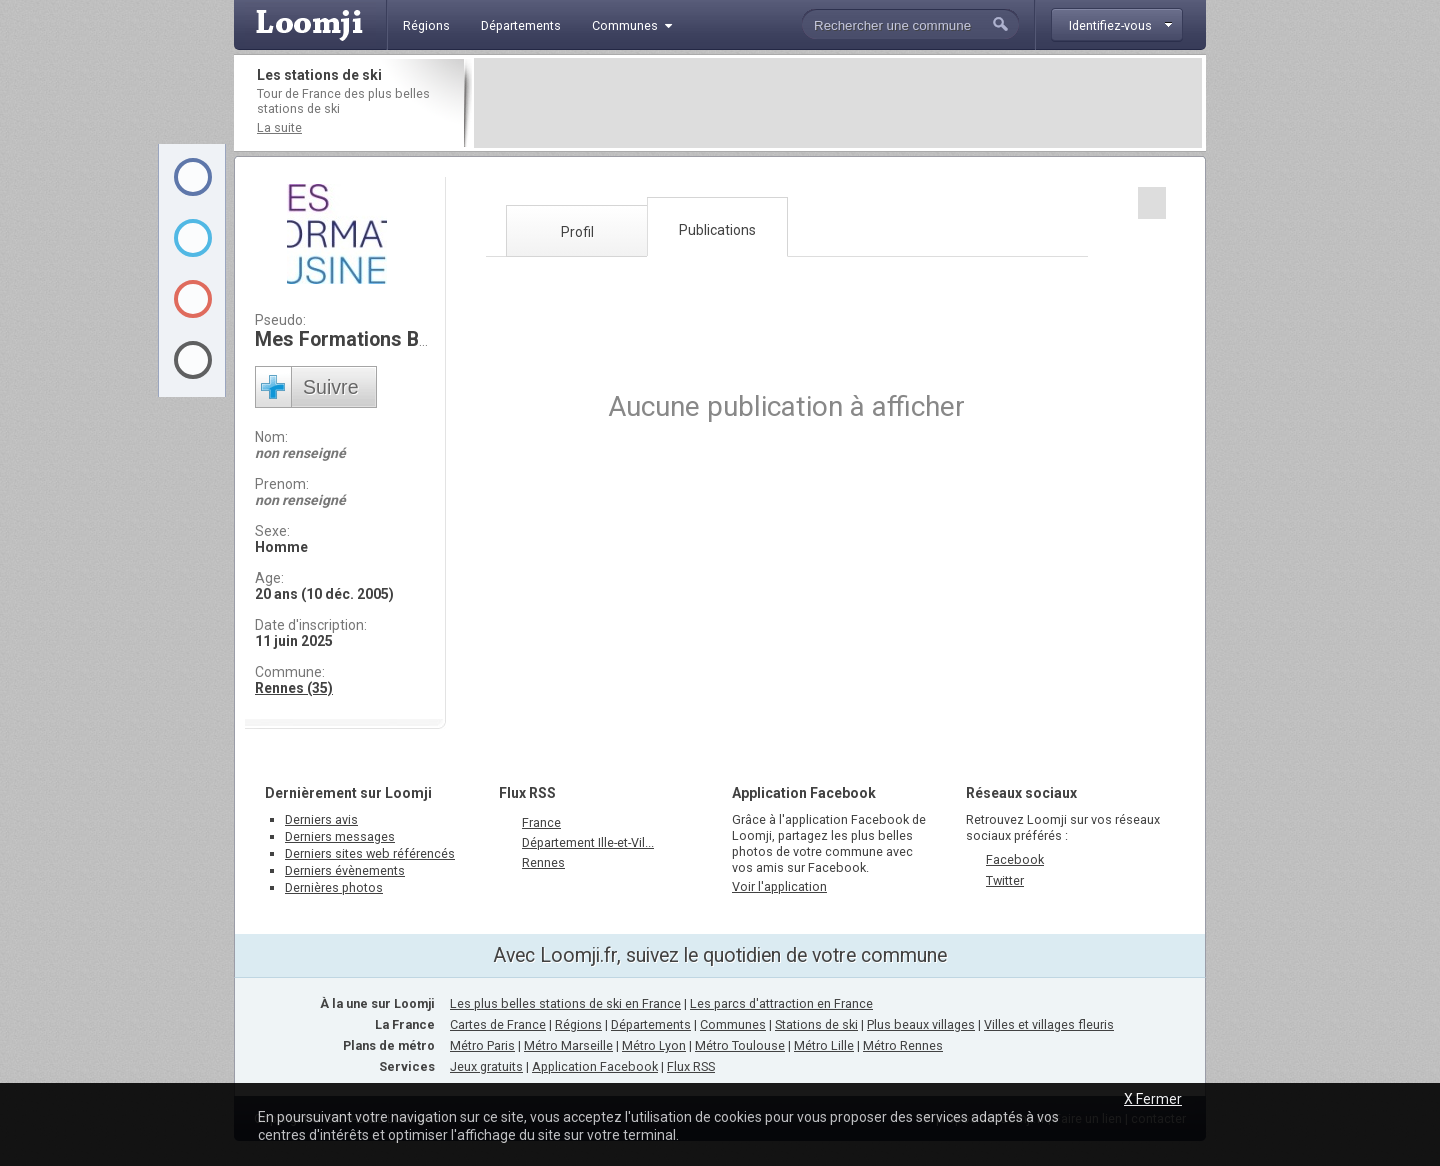 The image size is (1440, 1166). What do you see at coordinates (733, 1024) in the screenshot?
I see `Communes` at bounding box center [733, 1024].